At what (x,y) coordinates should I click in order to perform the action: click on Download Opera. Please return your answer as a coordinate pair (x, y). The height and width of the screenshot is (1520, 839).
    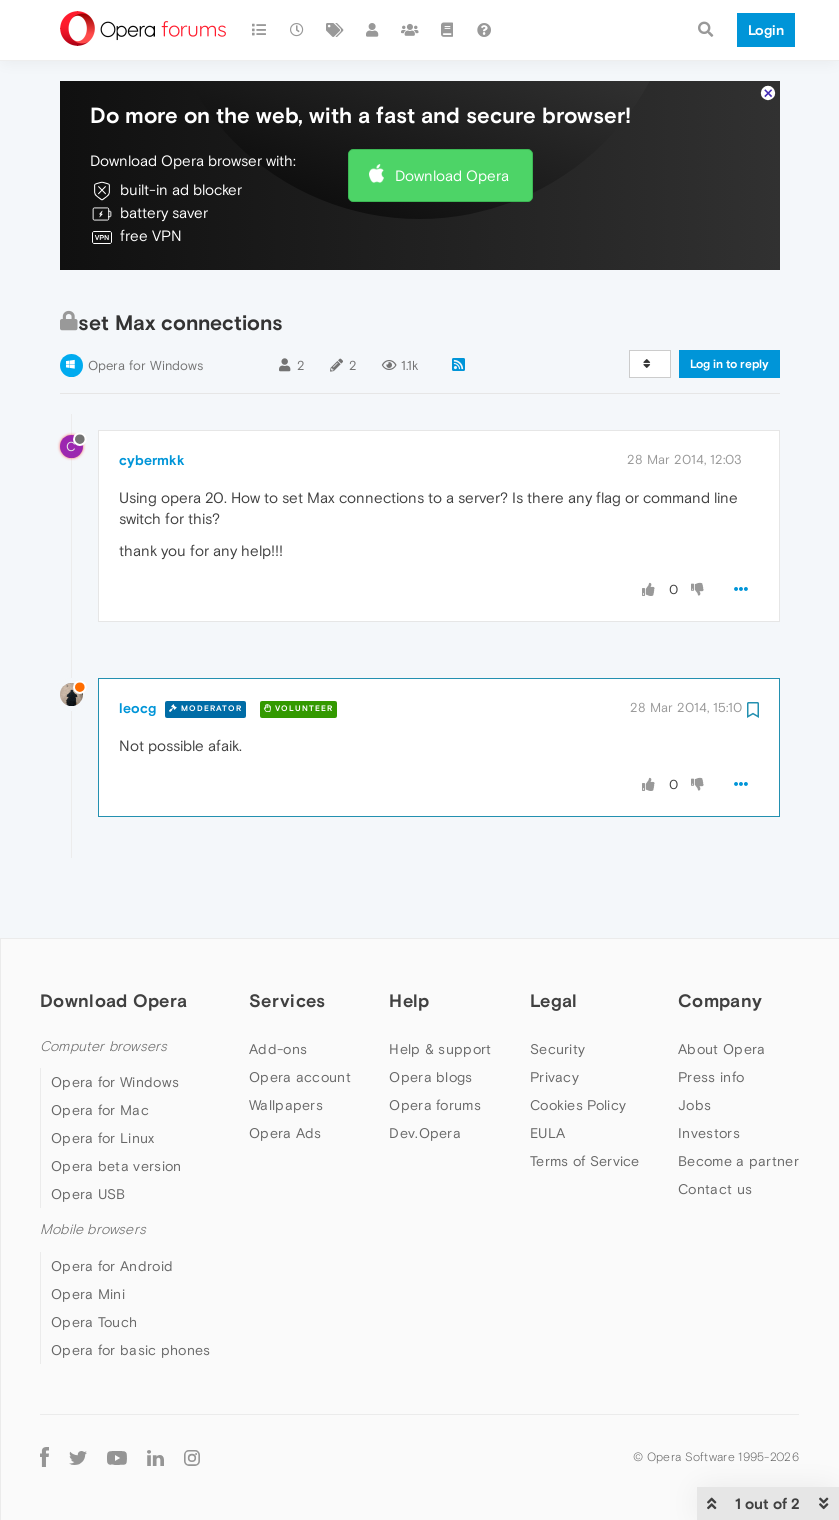
    Looking at the image, I should click on (452, 114).